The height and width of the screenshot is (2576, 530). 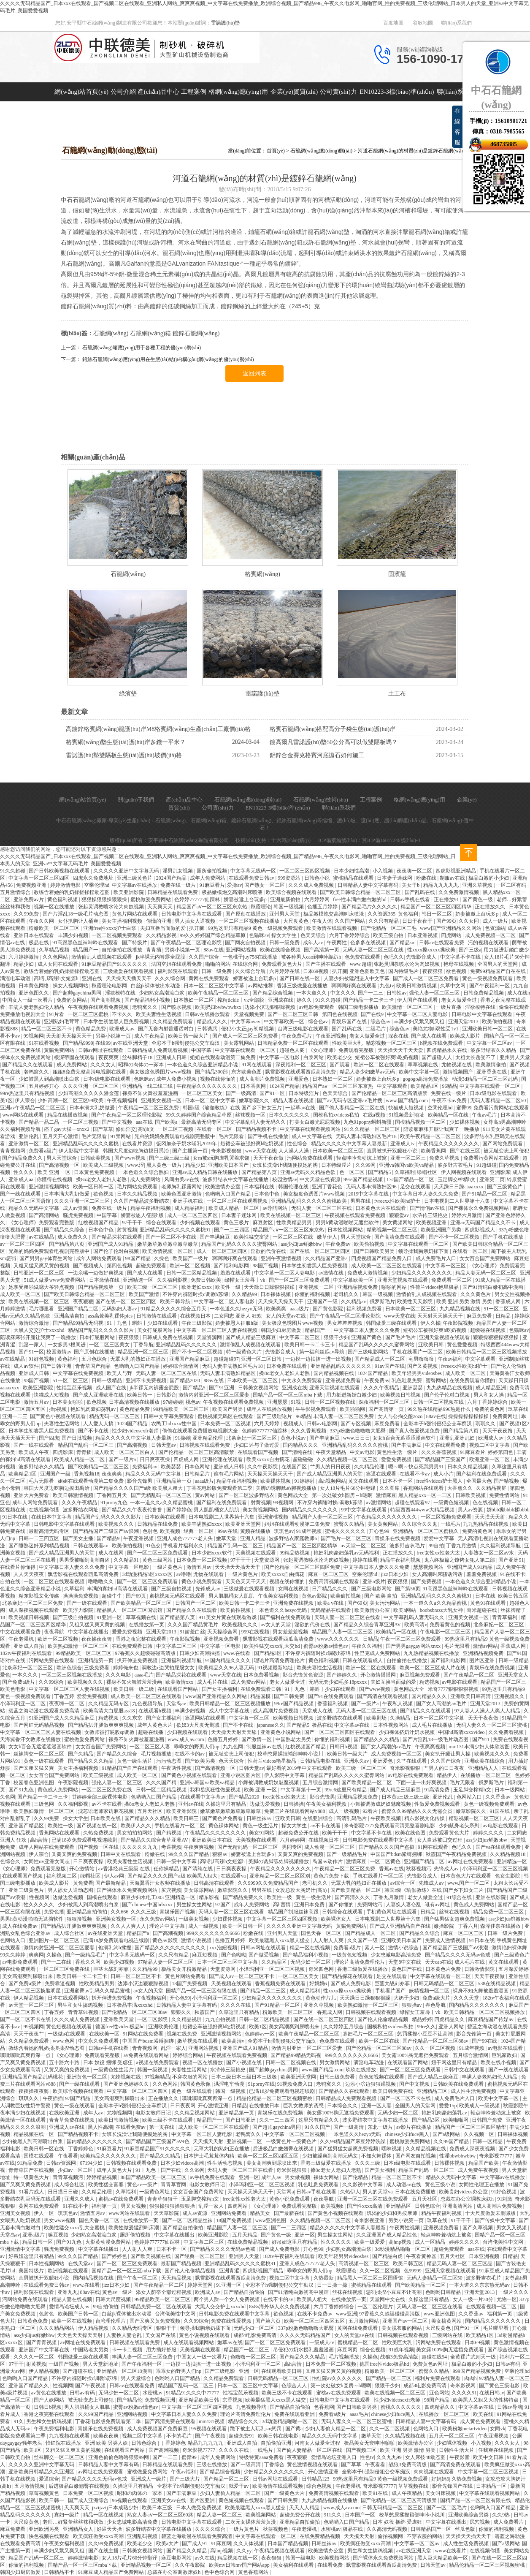 I want to click on 日本一区二区三区中文字幕, so click(x=215, y=986).